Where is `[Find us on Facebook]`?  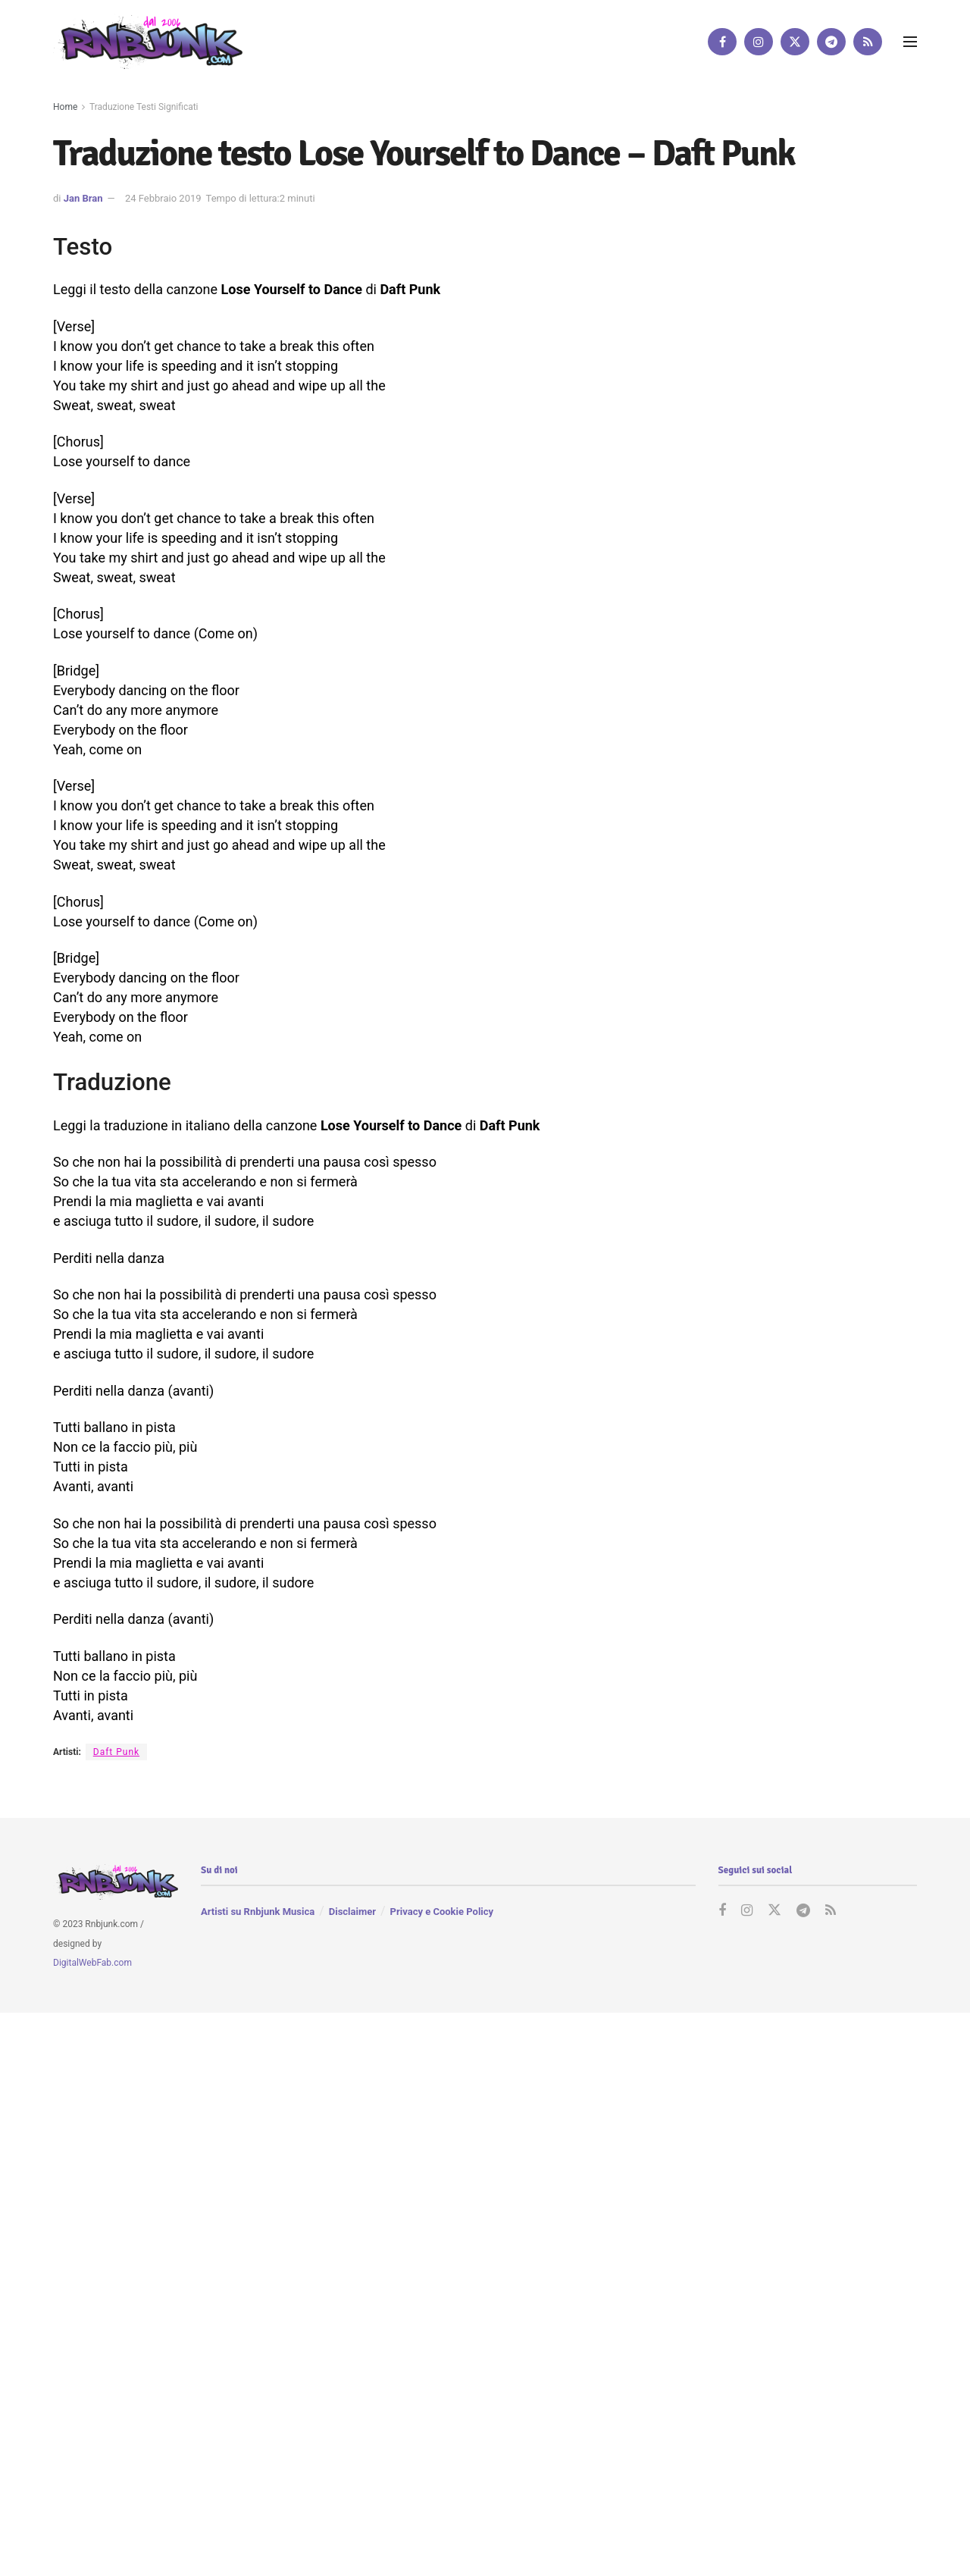 [Find us on Facebook] is located at coordinates (722, 41).